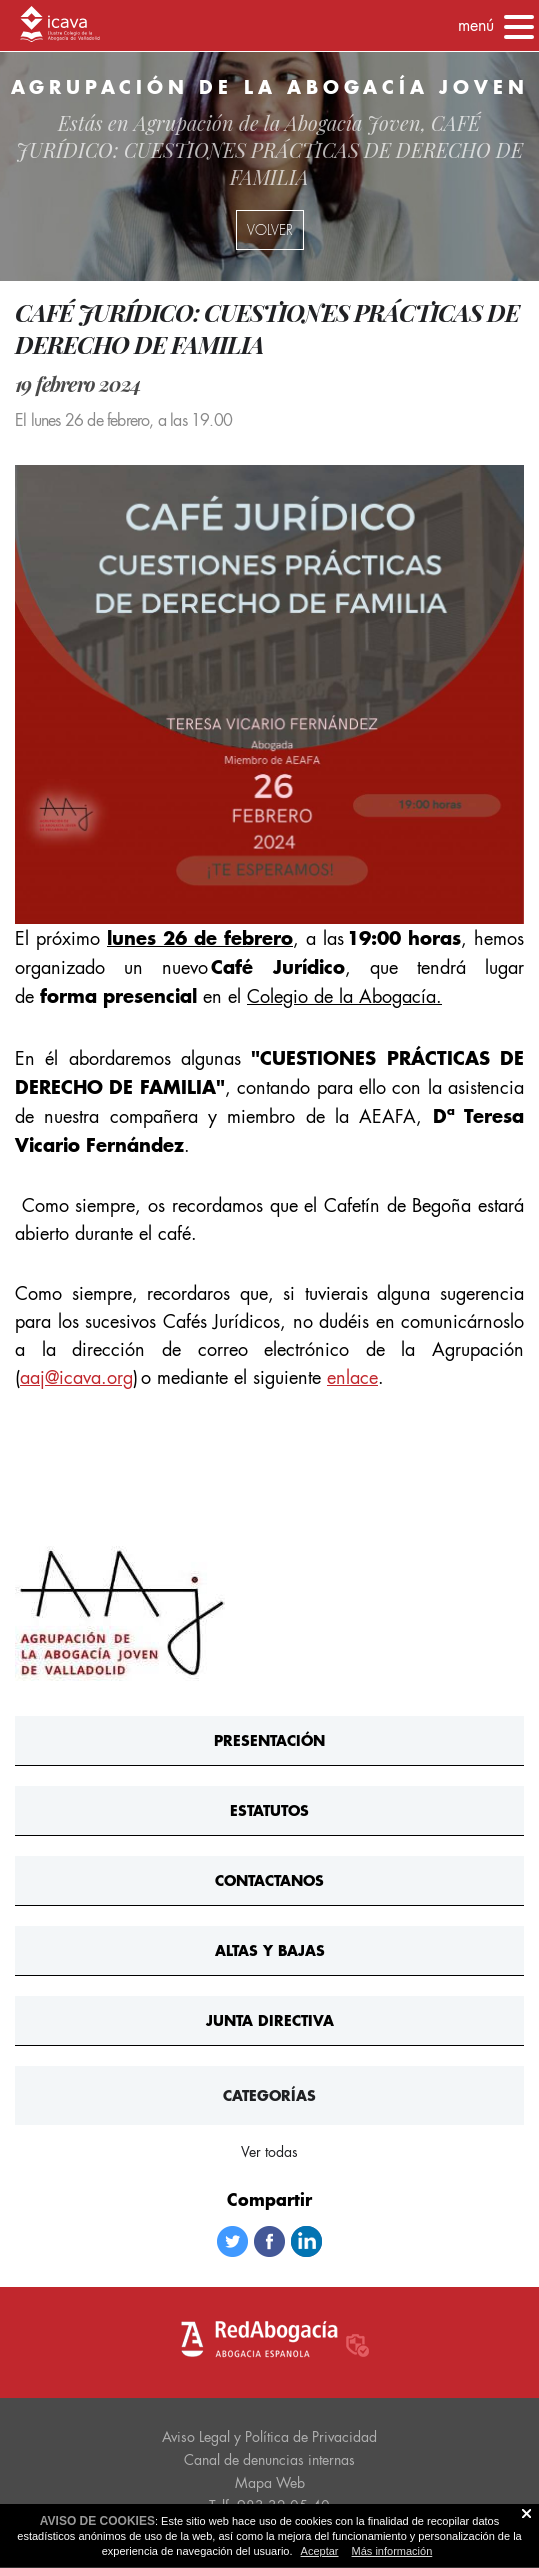 The height and width of the screenshot is (2568, 539). Describe the element at coordinates (270, 1950) in the screenshot. I see `Altas y bajas` at that location.